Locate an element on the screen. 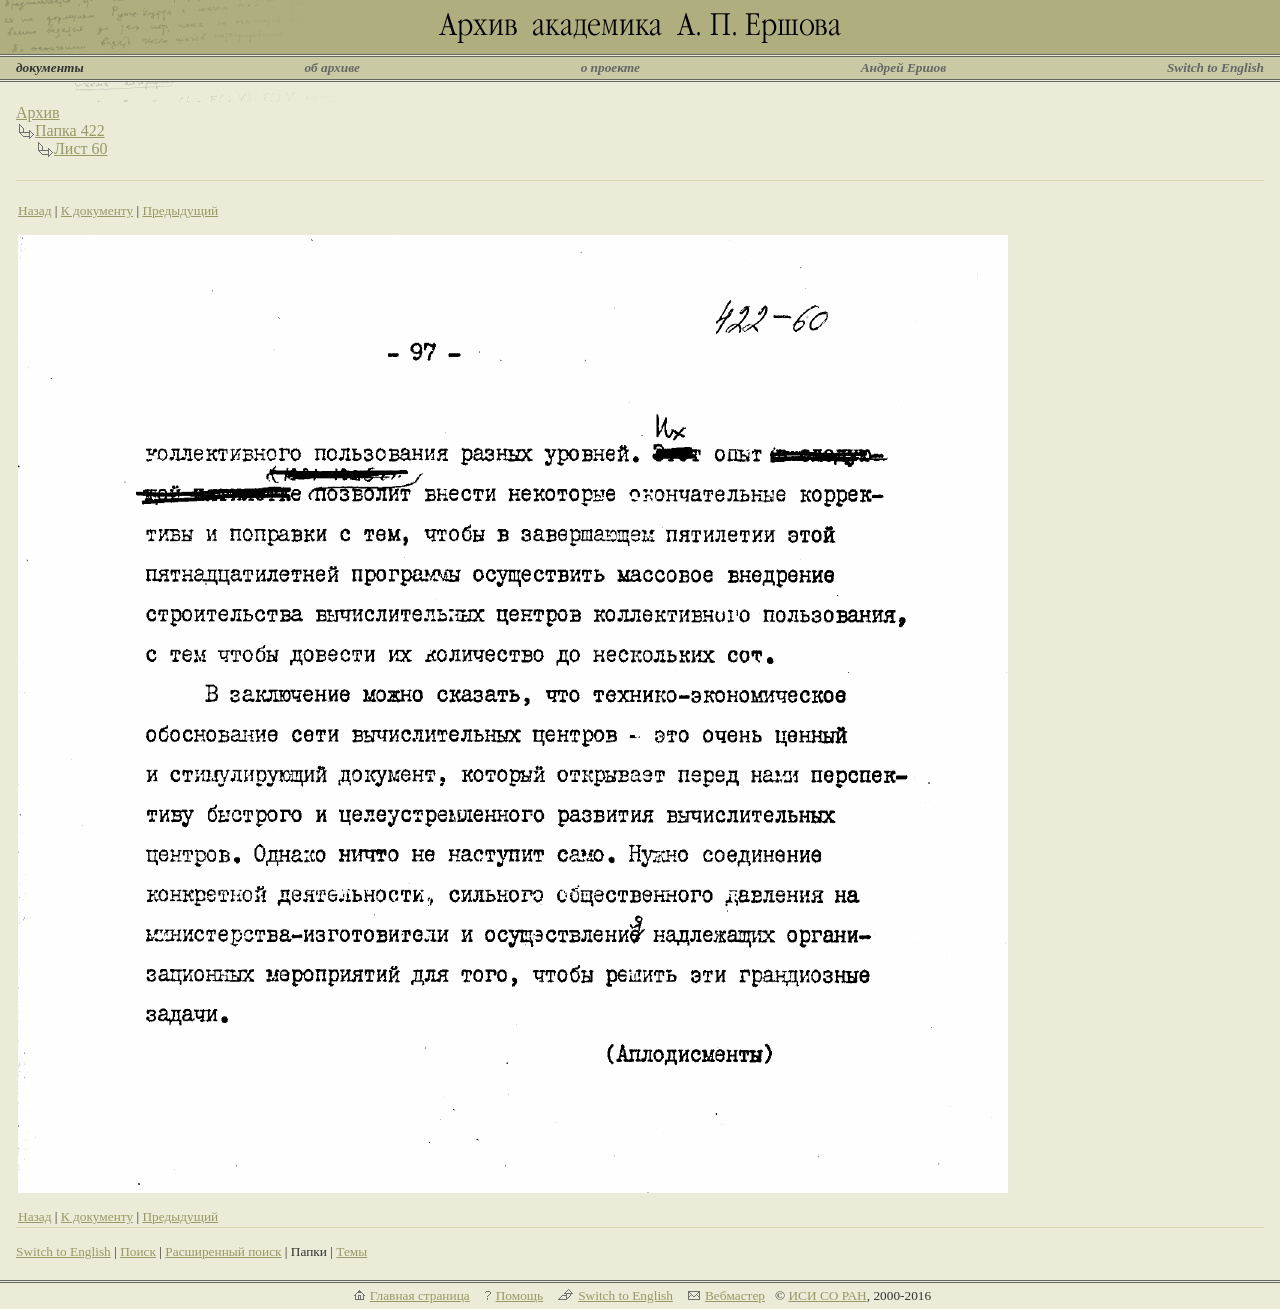 This screenshot has width=1280, height=1309. Помощь is located at coordinates (519, 1295).